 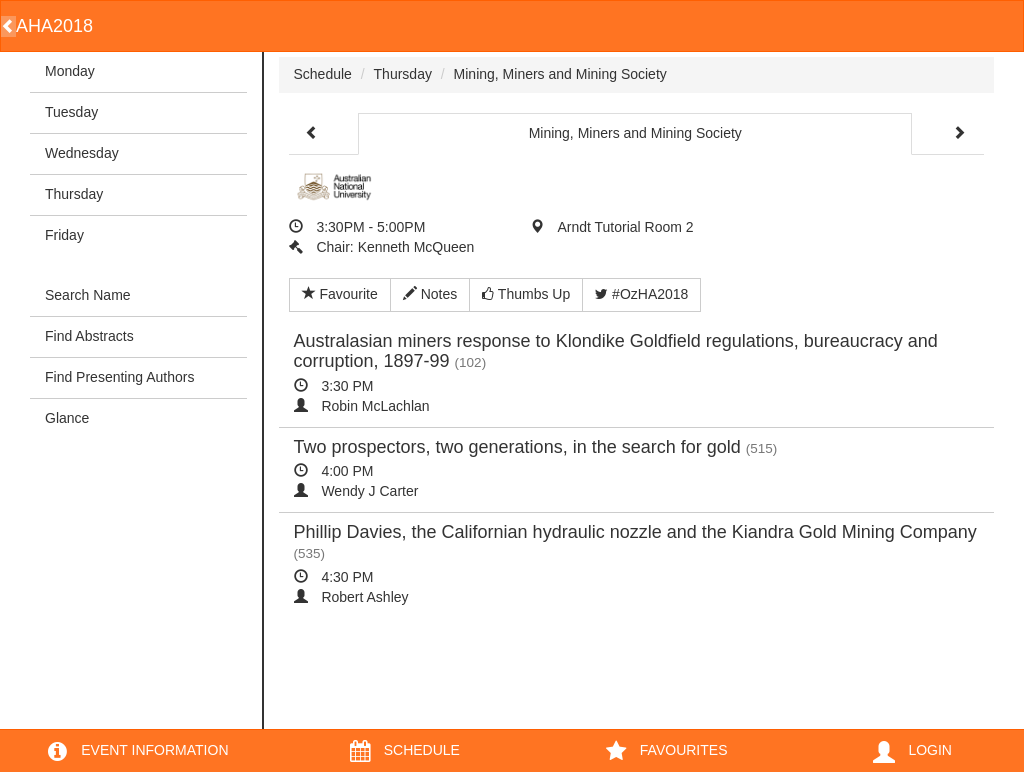 What do you see at coordinates (64, 235) in the screenshot?
I see `Friday` at bounding box center [64, 235].